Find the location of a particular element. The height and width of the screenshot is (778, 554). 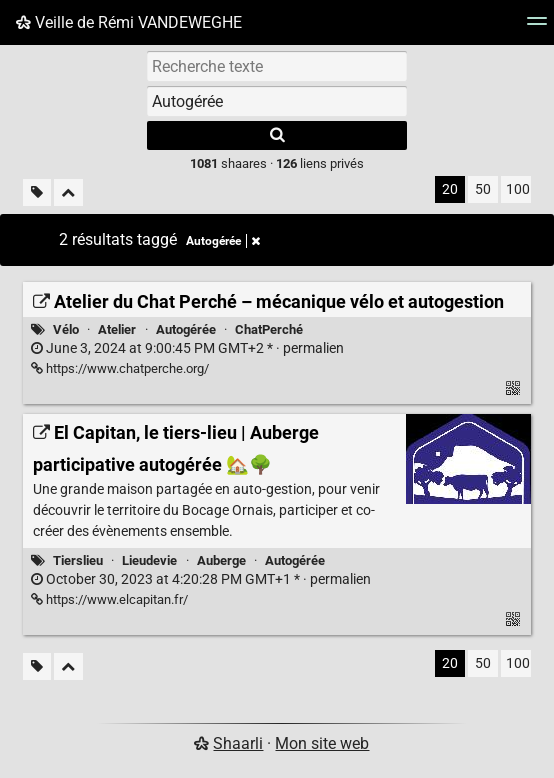

Mon site web is located at coordinates (322, 743).